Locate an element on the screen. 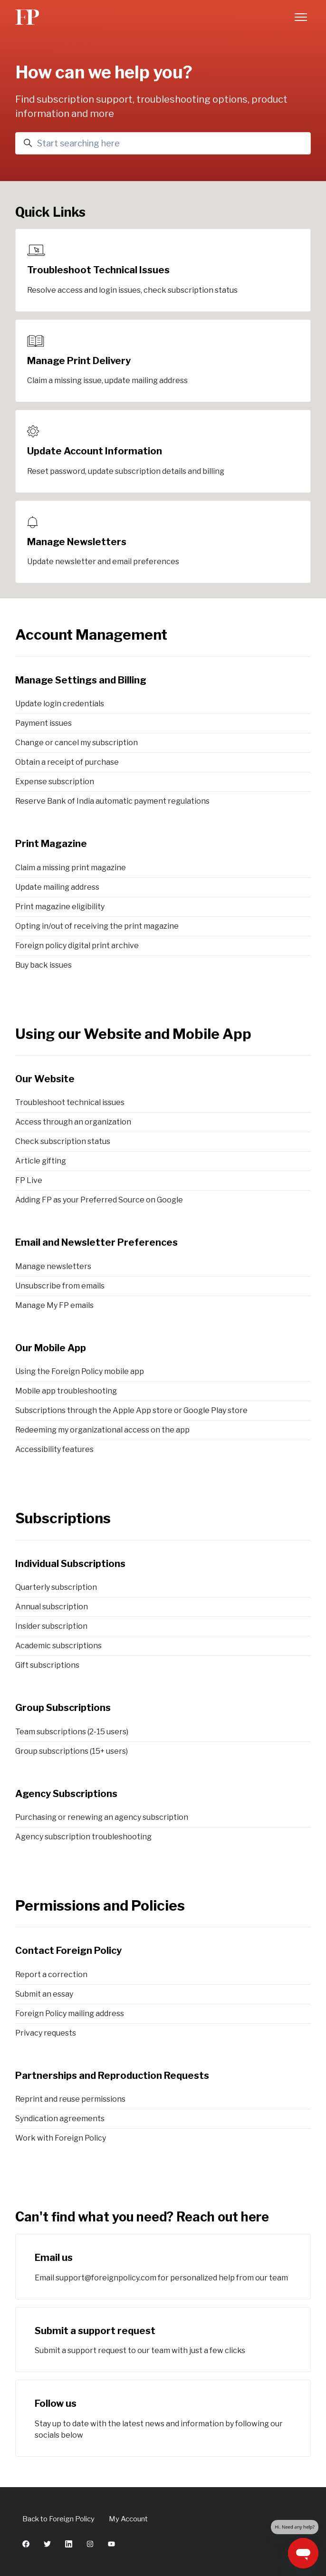 This screenshot has width=326, height=2576. Our Website is located at coordinates (45, 1079).